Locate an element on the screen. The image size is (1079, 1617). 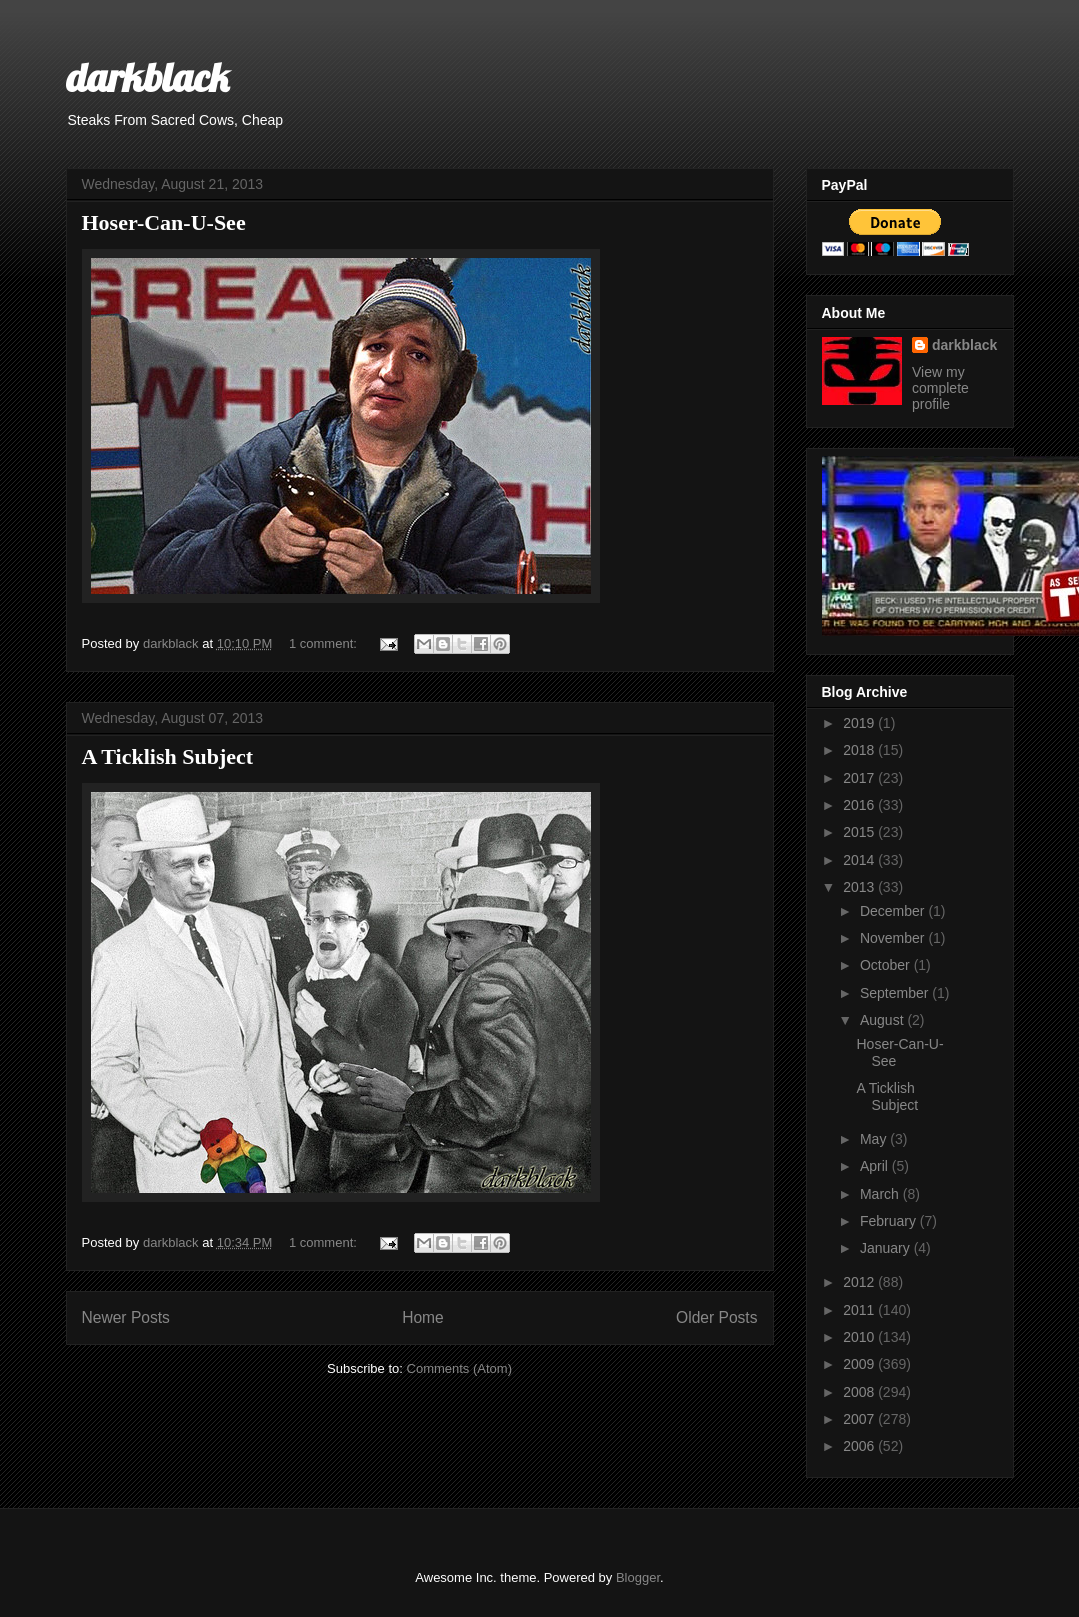
2009 is located at coordinates (860, 1364).